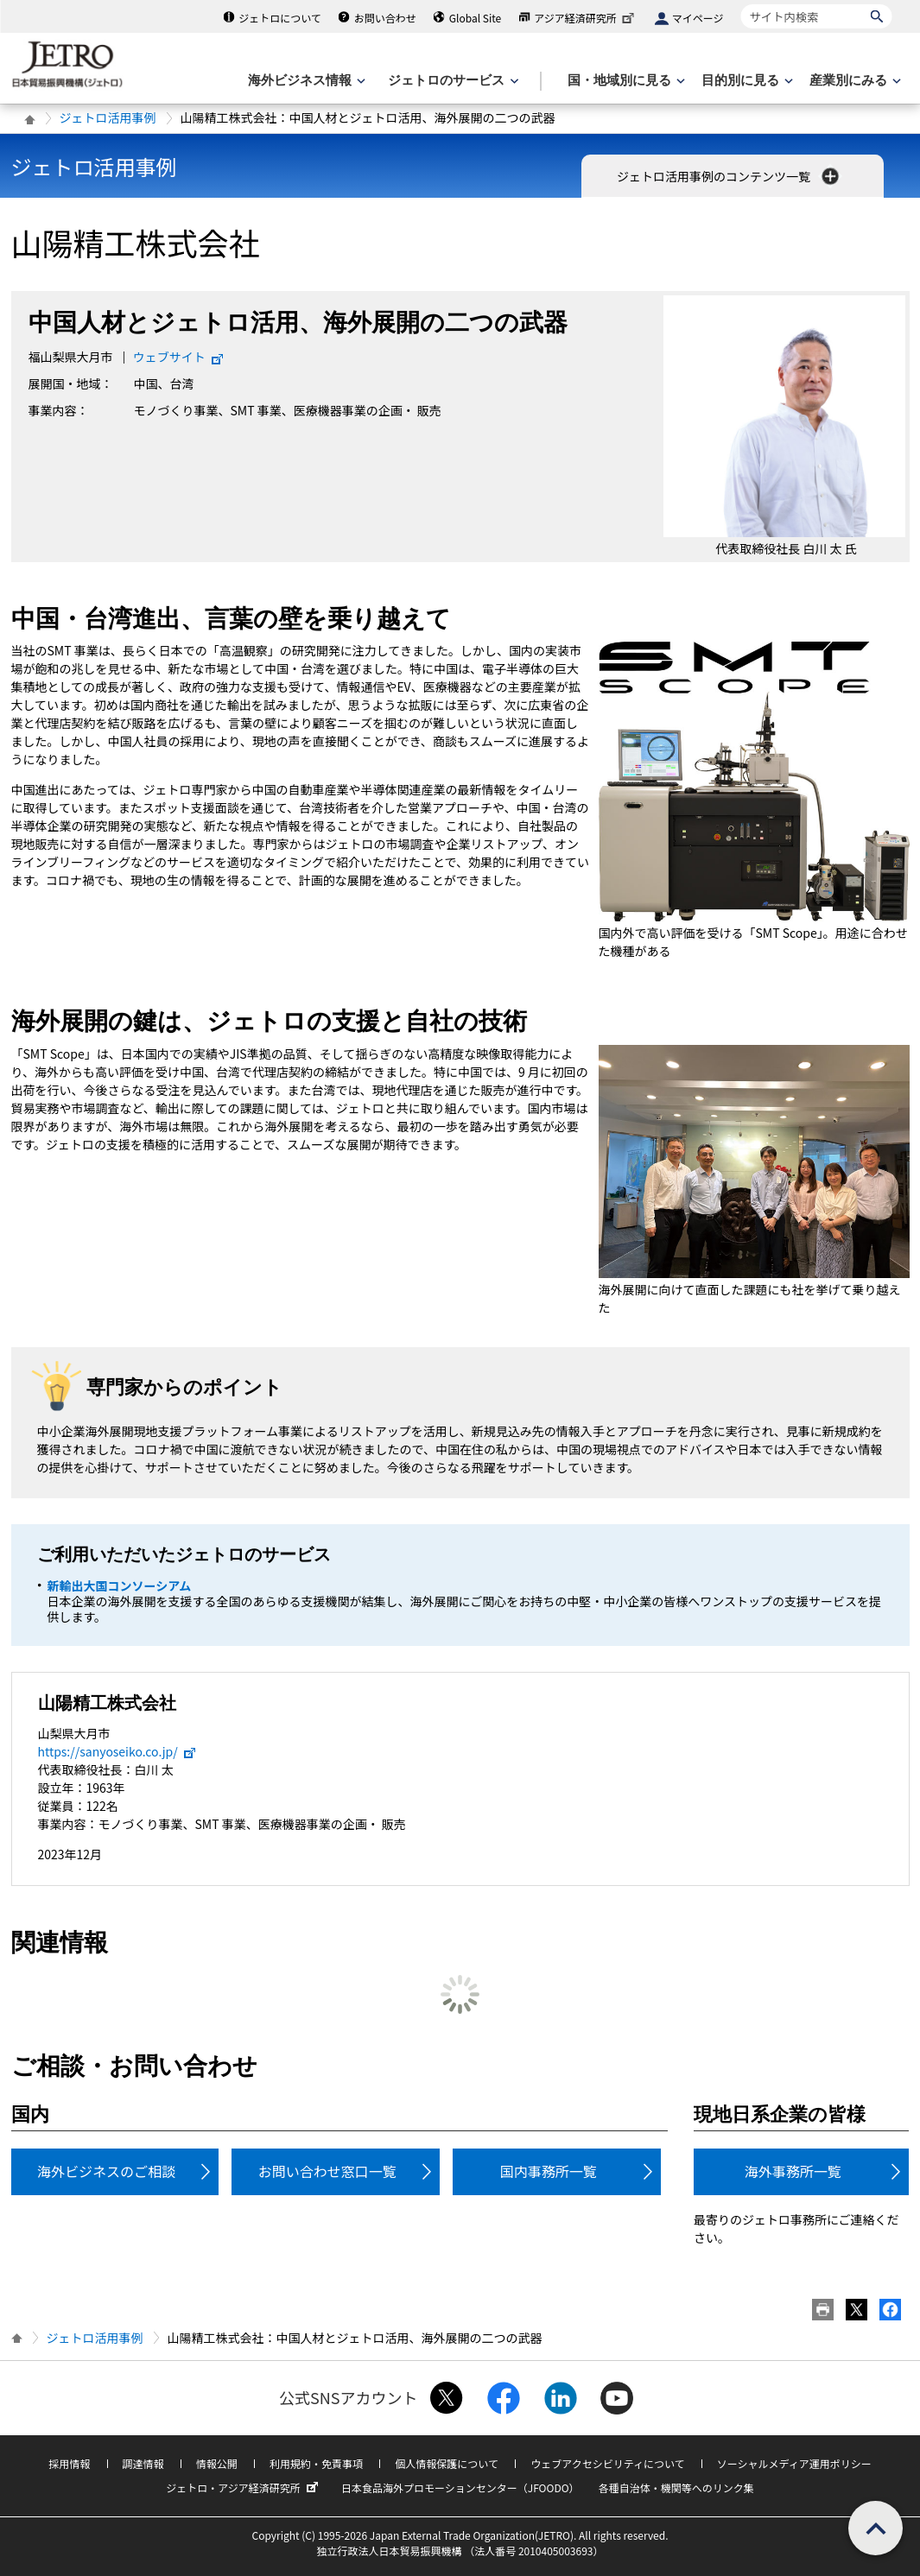 Image resolution: width=920 pixels, height=2576 pixels. What do you see at coordinates (446, 2463) in the screenshot?
I see `個人情報保護について` at bounding box center [446, 2463].